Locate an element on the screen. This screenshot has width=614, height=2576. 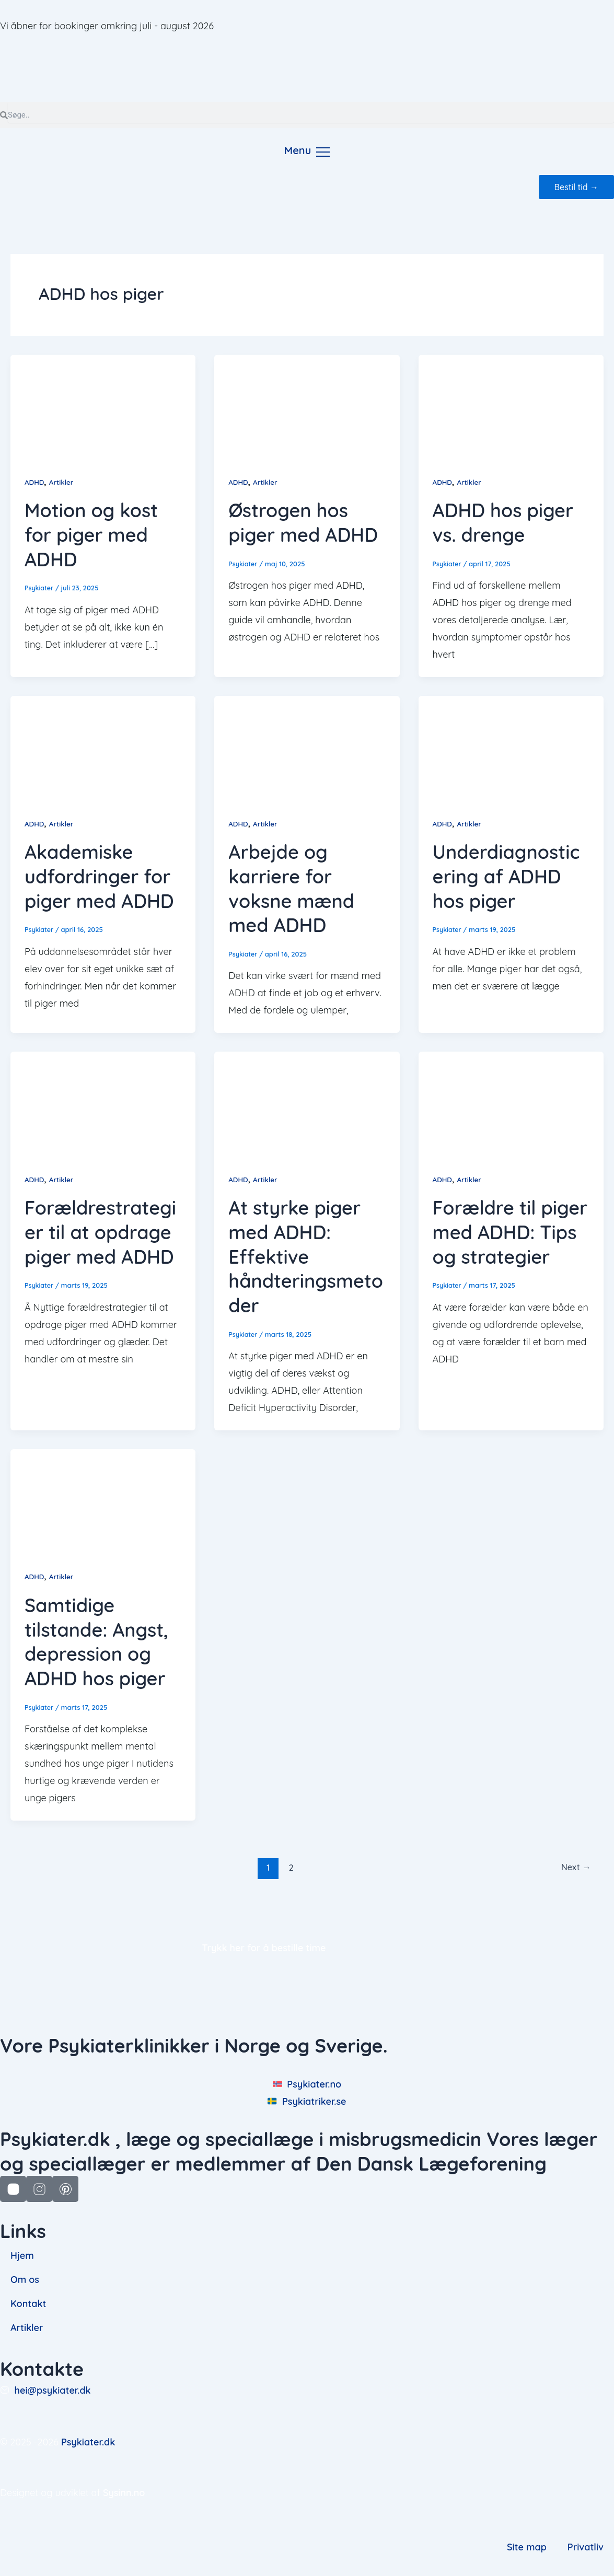
[Read: ADHD hos piger vs. drenge] is located at coordinates (511, 406).